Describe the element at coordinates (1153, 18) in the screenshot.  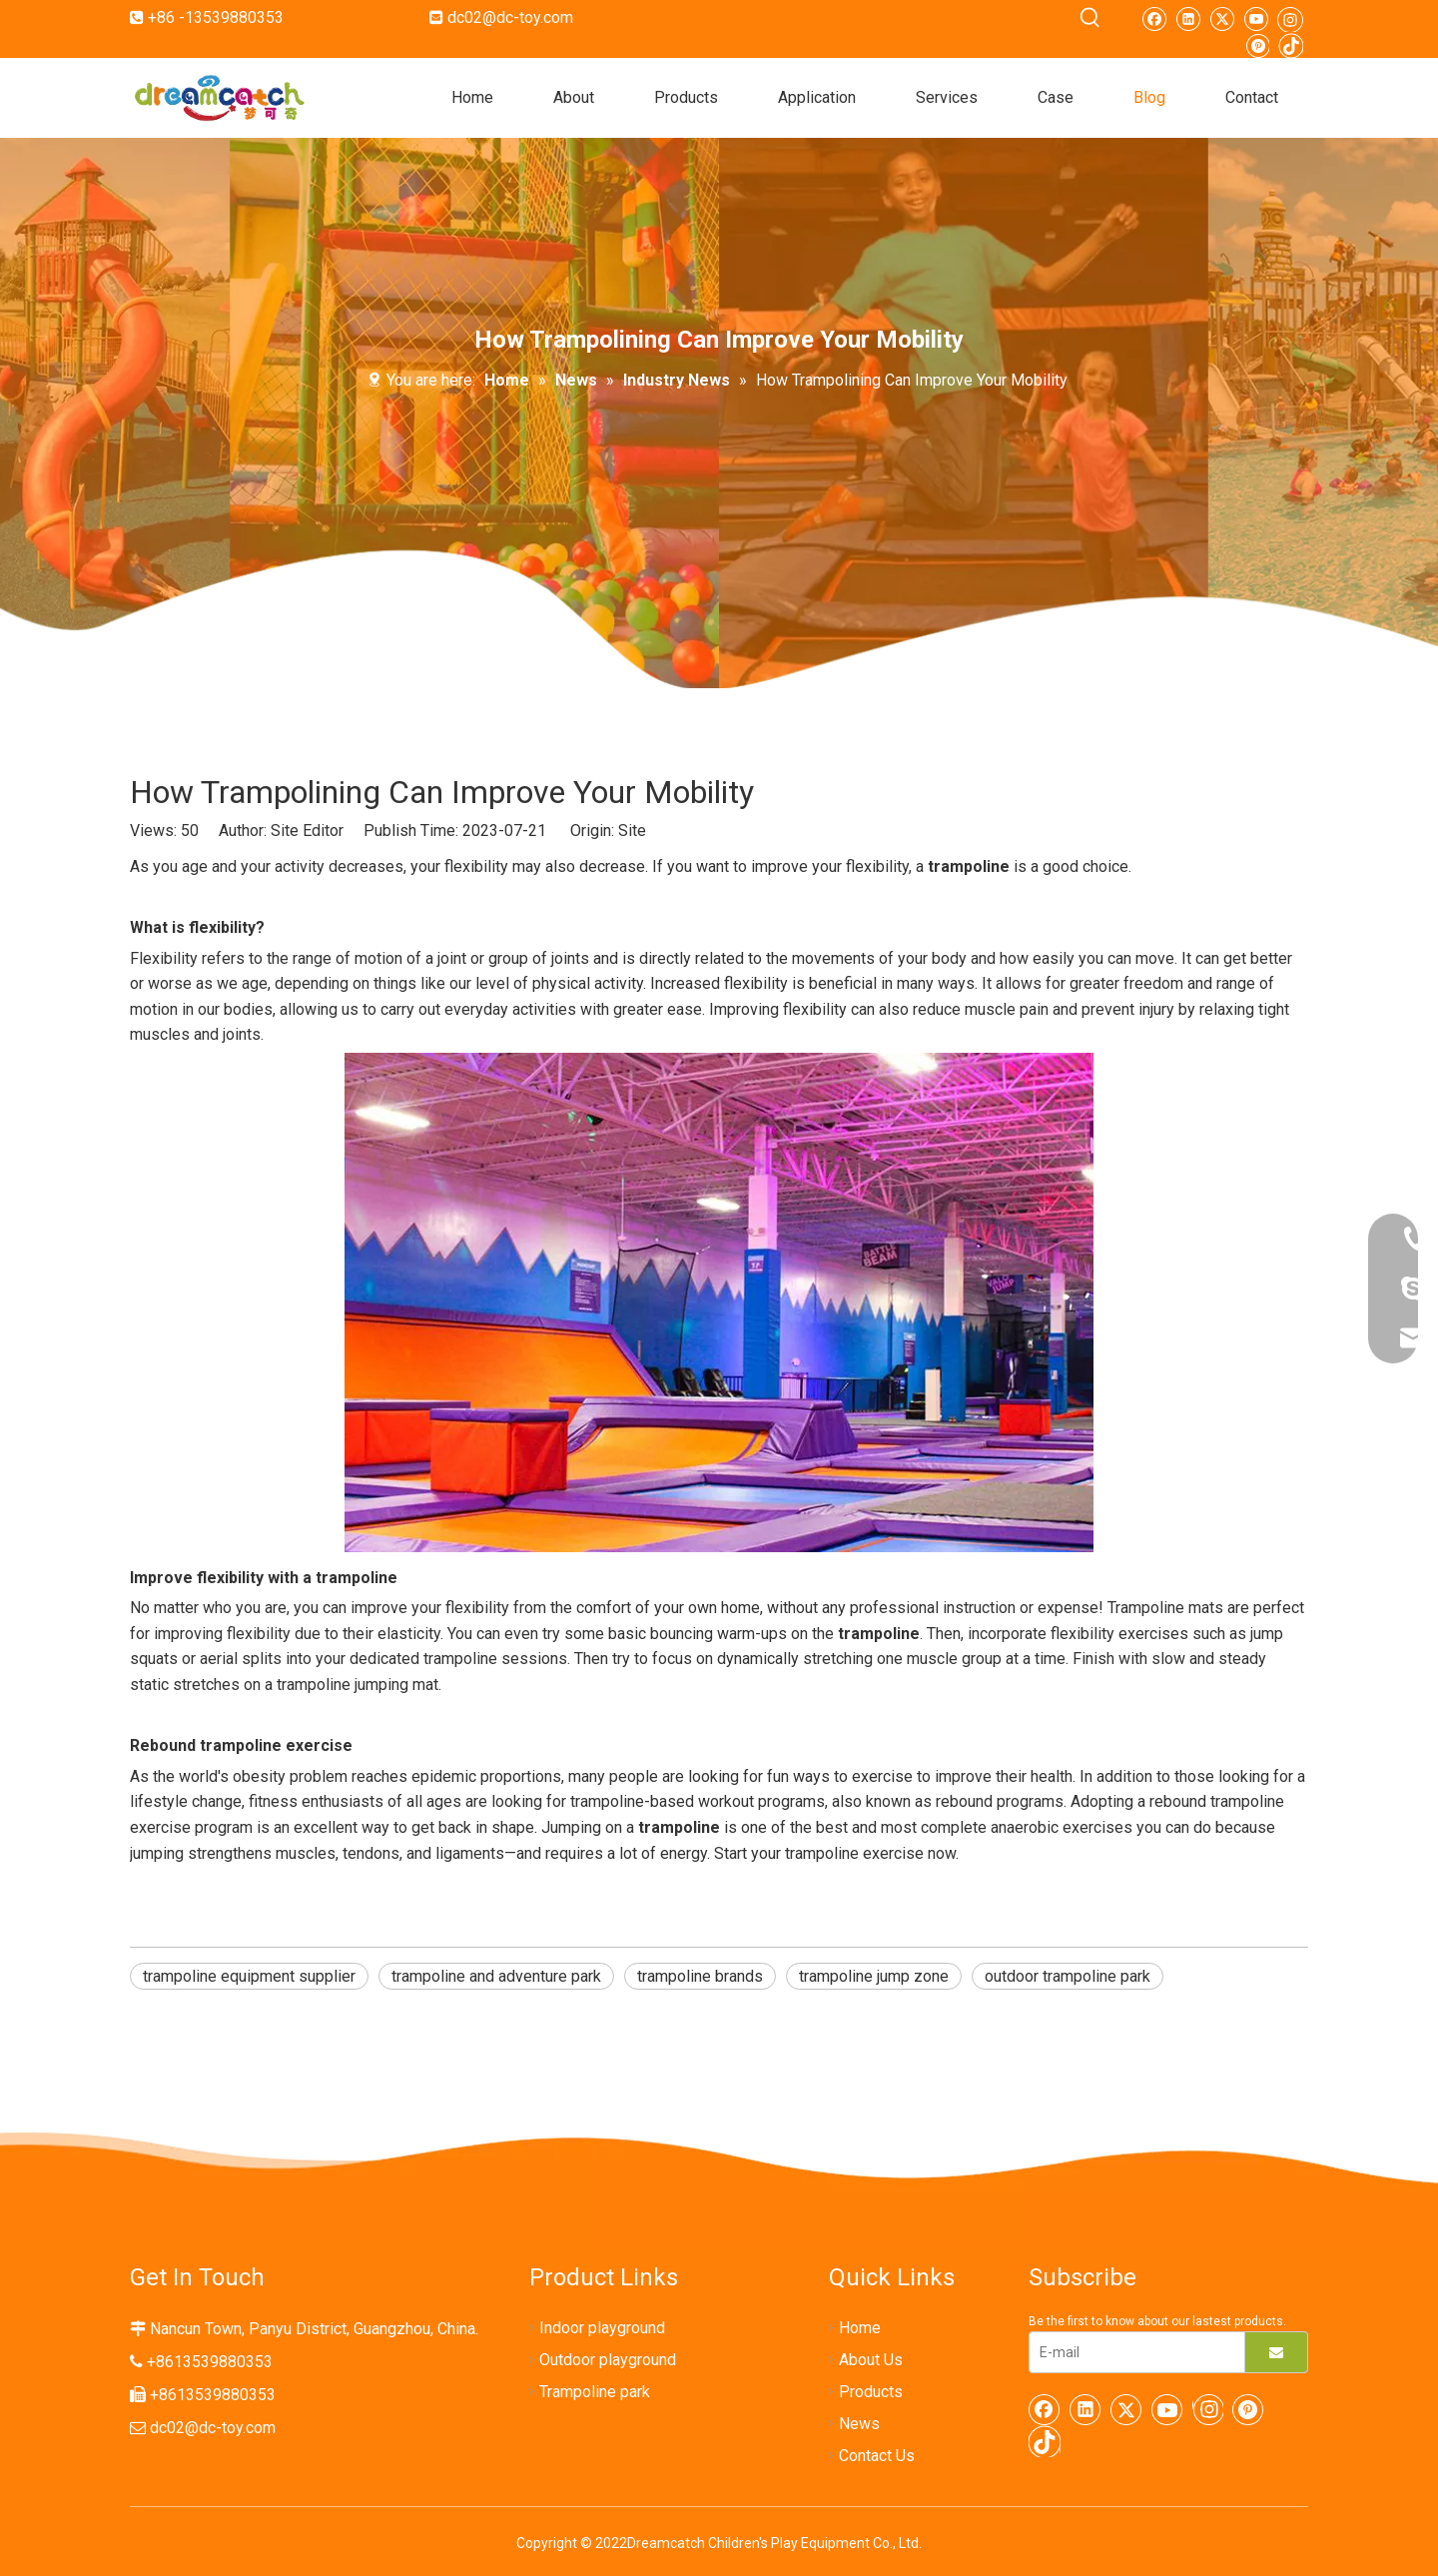
I see `[Facebook]` at that location.